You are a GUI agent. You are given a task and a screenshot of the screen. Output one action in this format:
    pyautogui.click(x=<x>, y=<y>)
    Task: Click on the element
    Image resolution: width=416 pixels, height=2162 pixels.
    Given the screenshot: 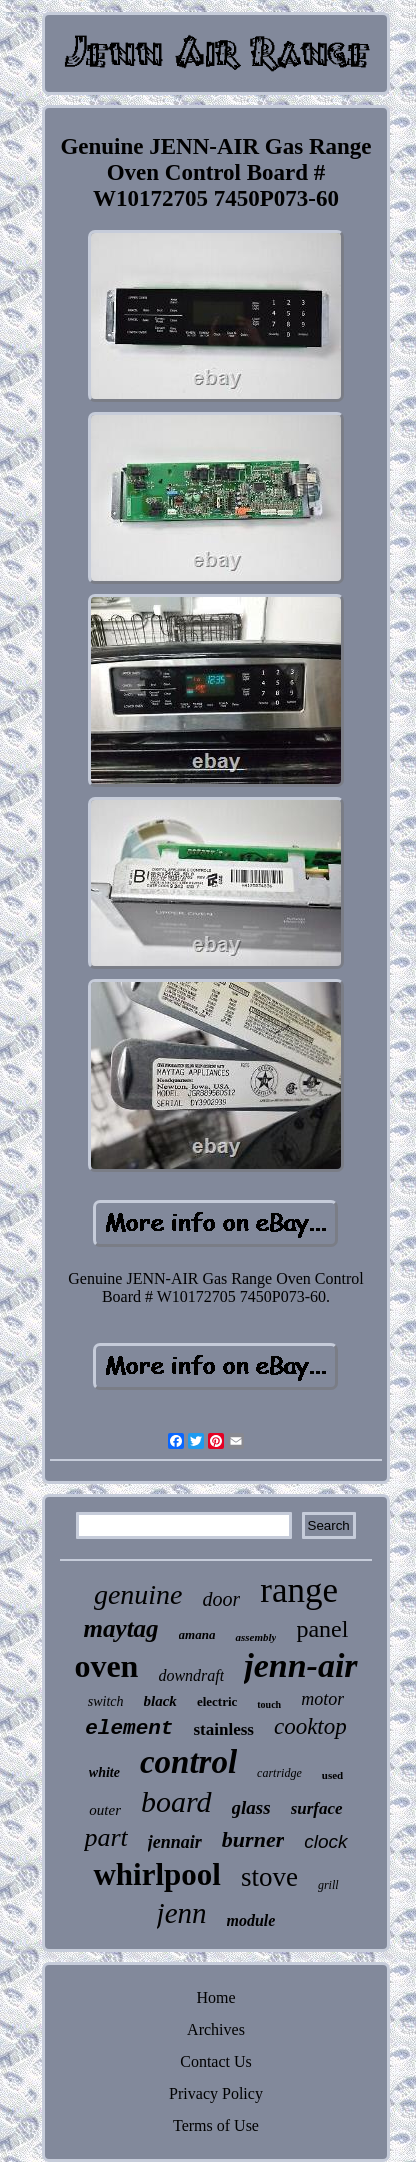 What is the action you would take?
    pyautogui.click(x=129, y=1728)
    